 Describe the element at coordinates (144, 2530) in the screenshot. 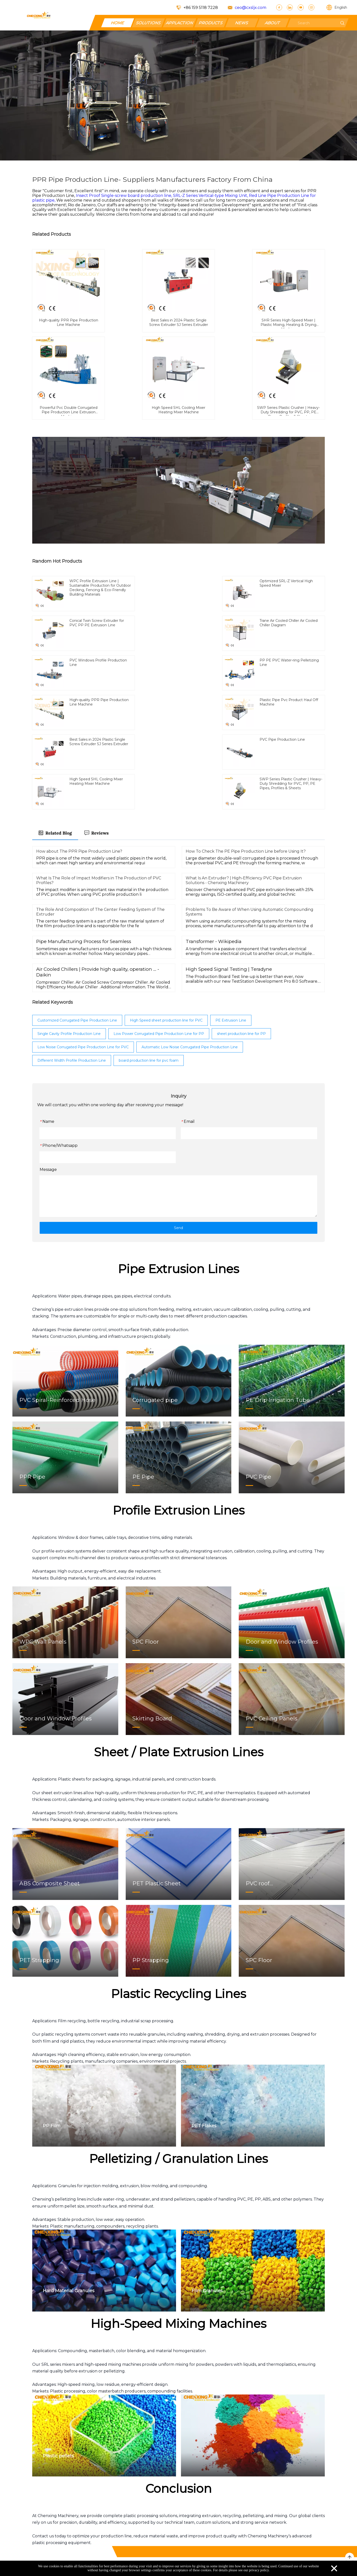

I see `About Us` at that location.